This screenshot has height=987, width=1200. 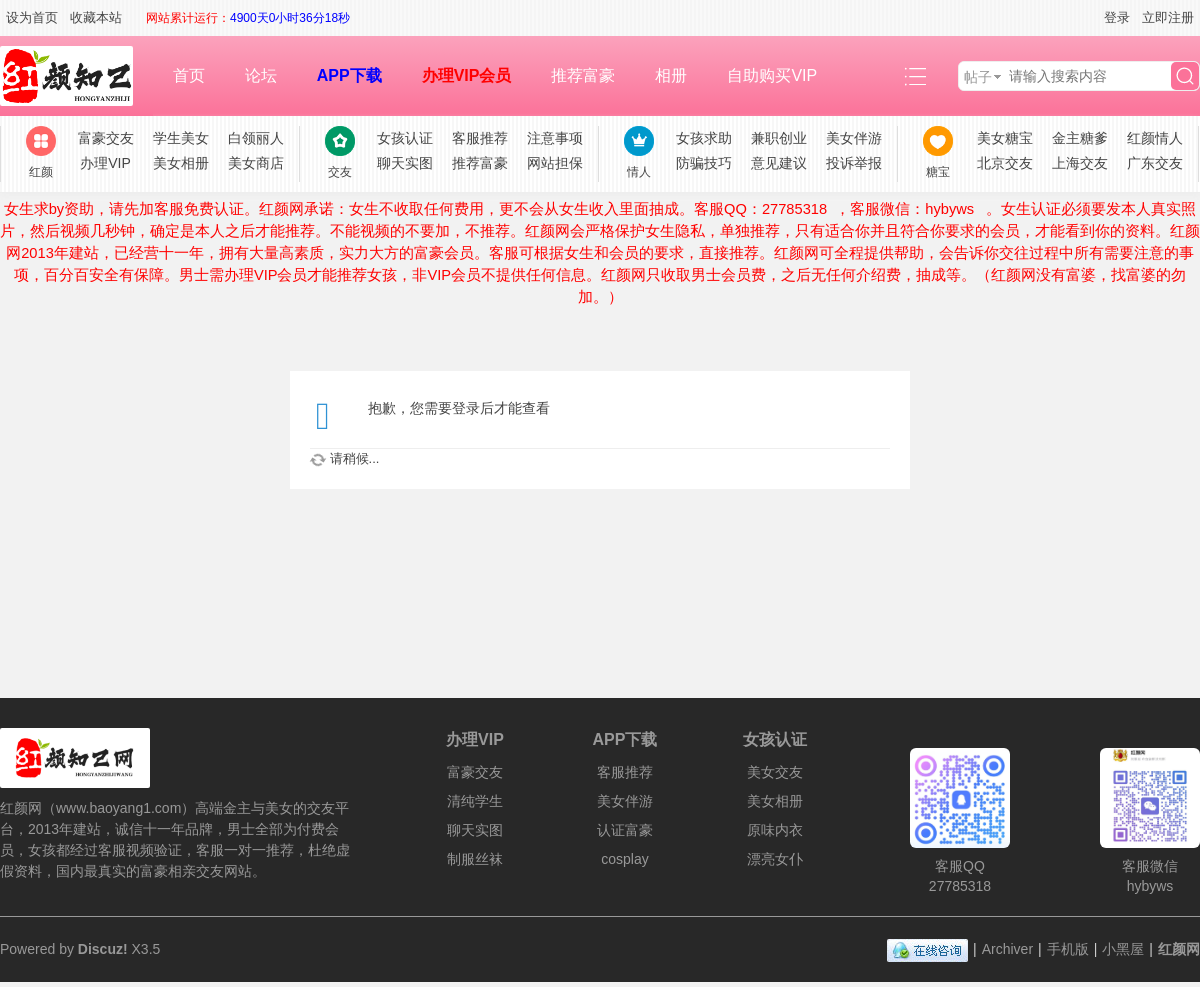 I want to click on 聊天实图, so click(x=405, y=163).